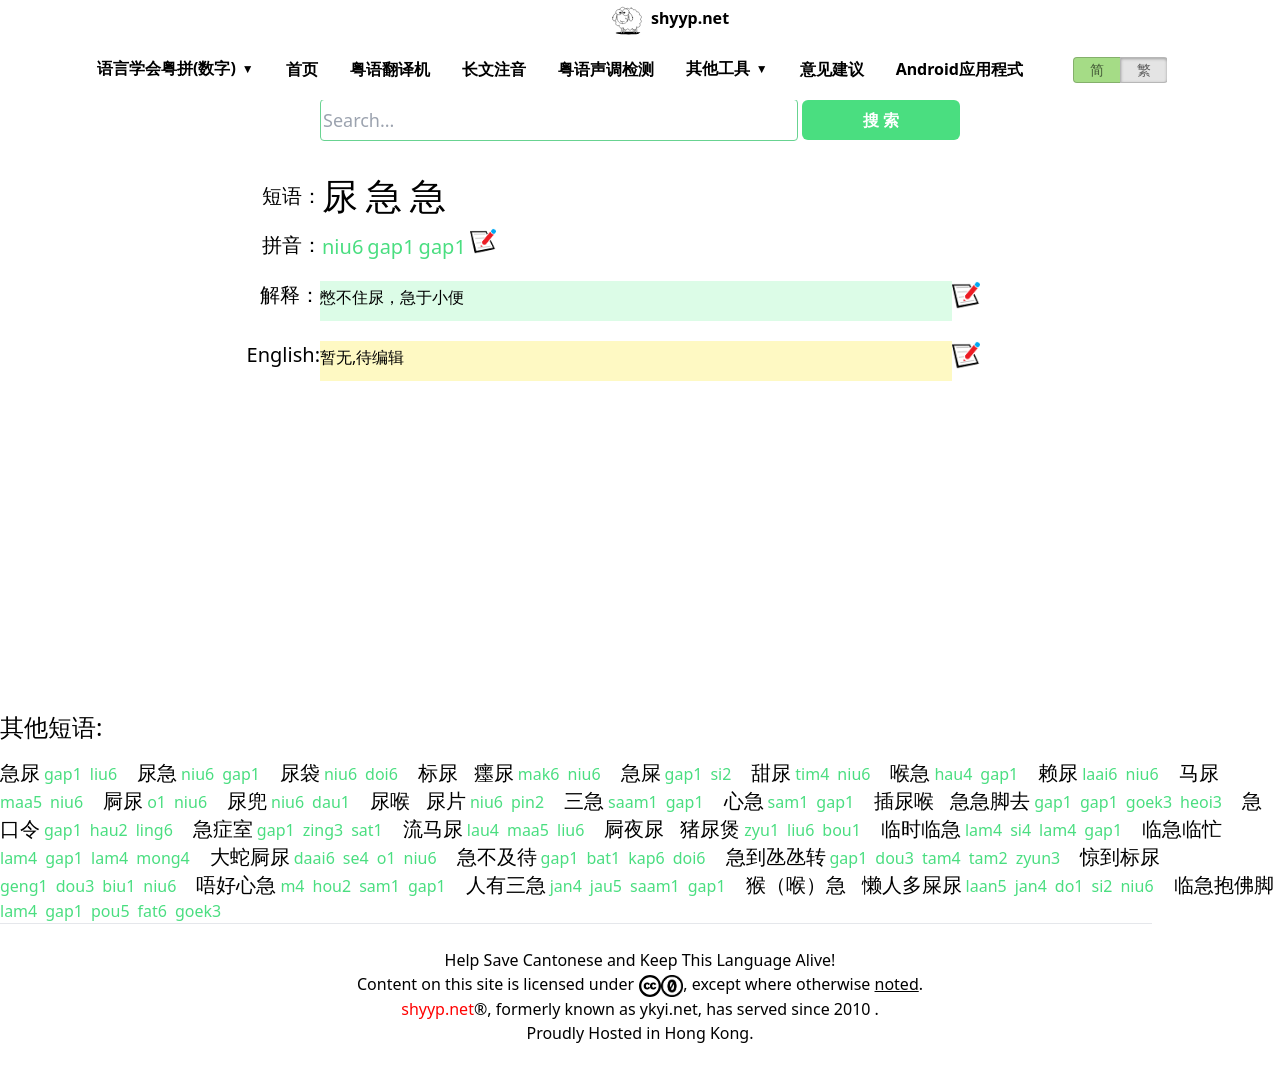 The height and width of the screenshot is (1069, 1280). What do you see at coordinates (904, 800) in the screenshot?
I see `插尿喉` at bounding box center [904, 800].